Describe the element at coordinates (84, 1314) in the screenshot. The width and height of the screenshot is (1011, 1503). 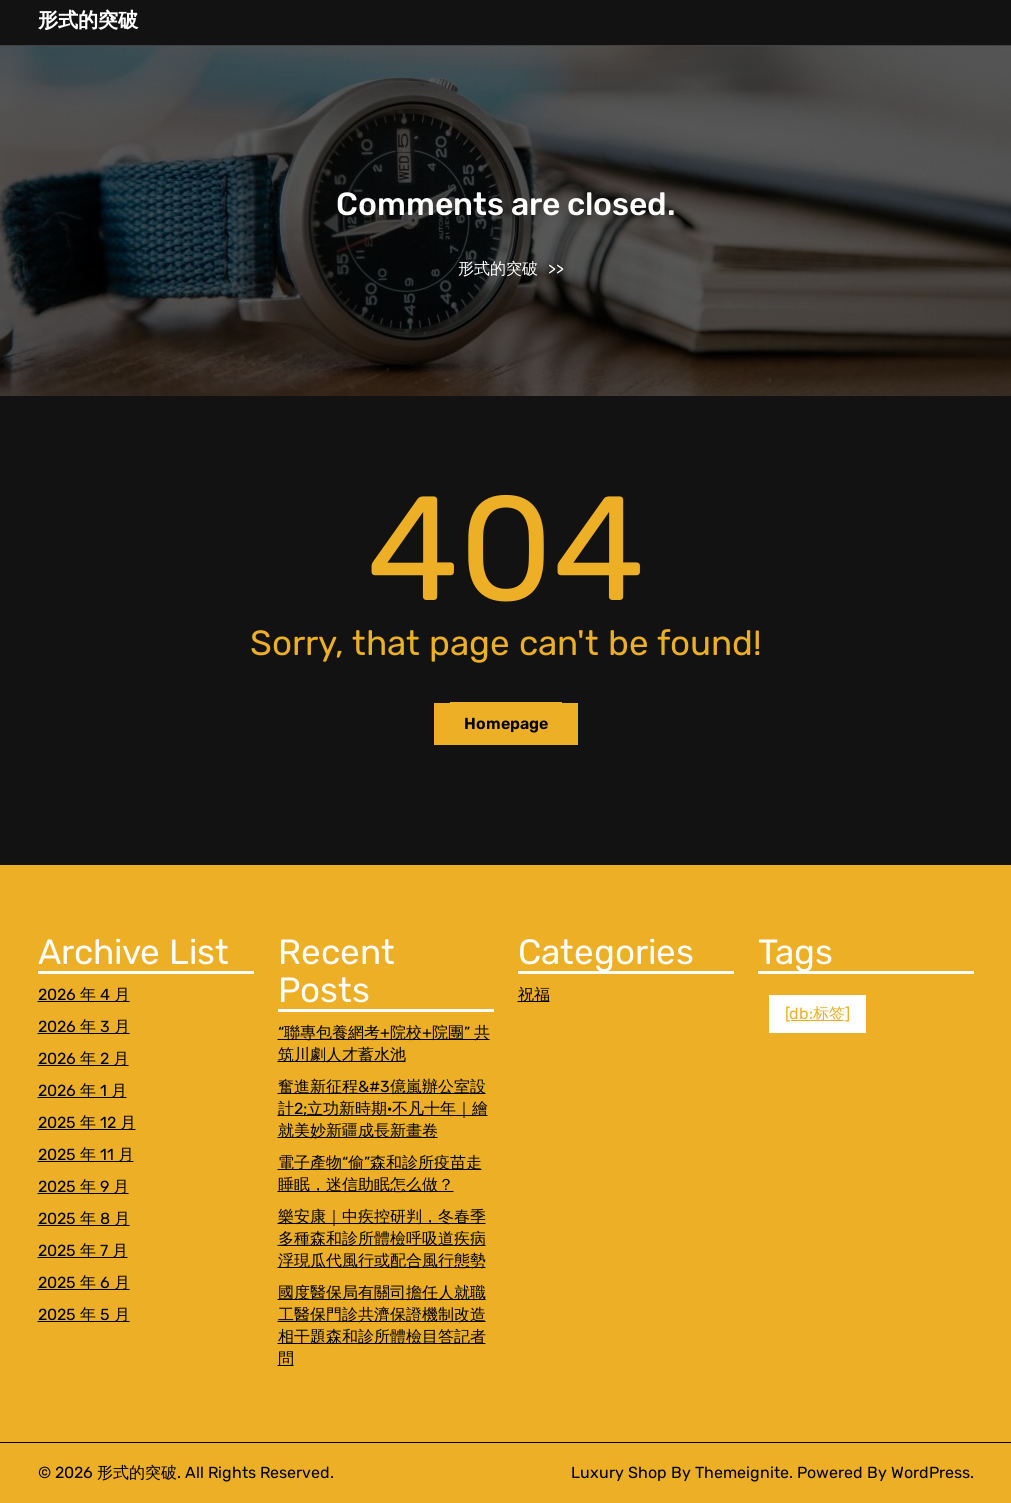
I see `2025 年 5 月` at that location.